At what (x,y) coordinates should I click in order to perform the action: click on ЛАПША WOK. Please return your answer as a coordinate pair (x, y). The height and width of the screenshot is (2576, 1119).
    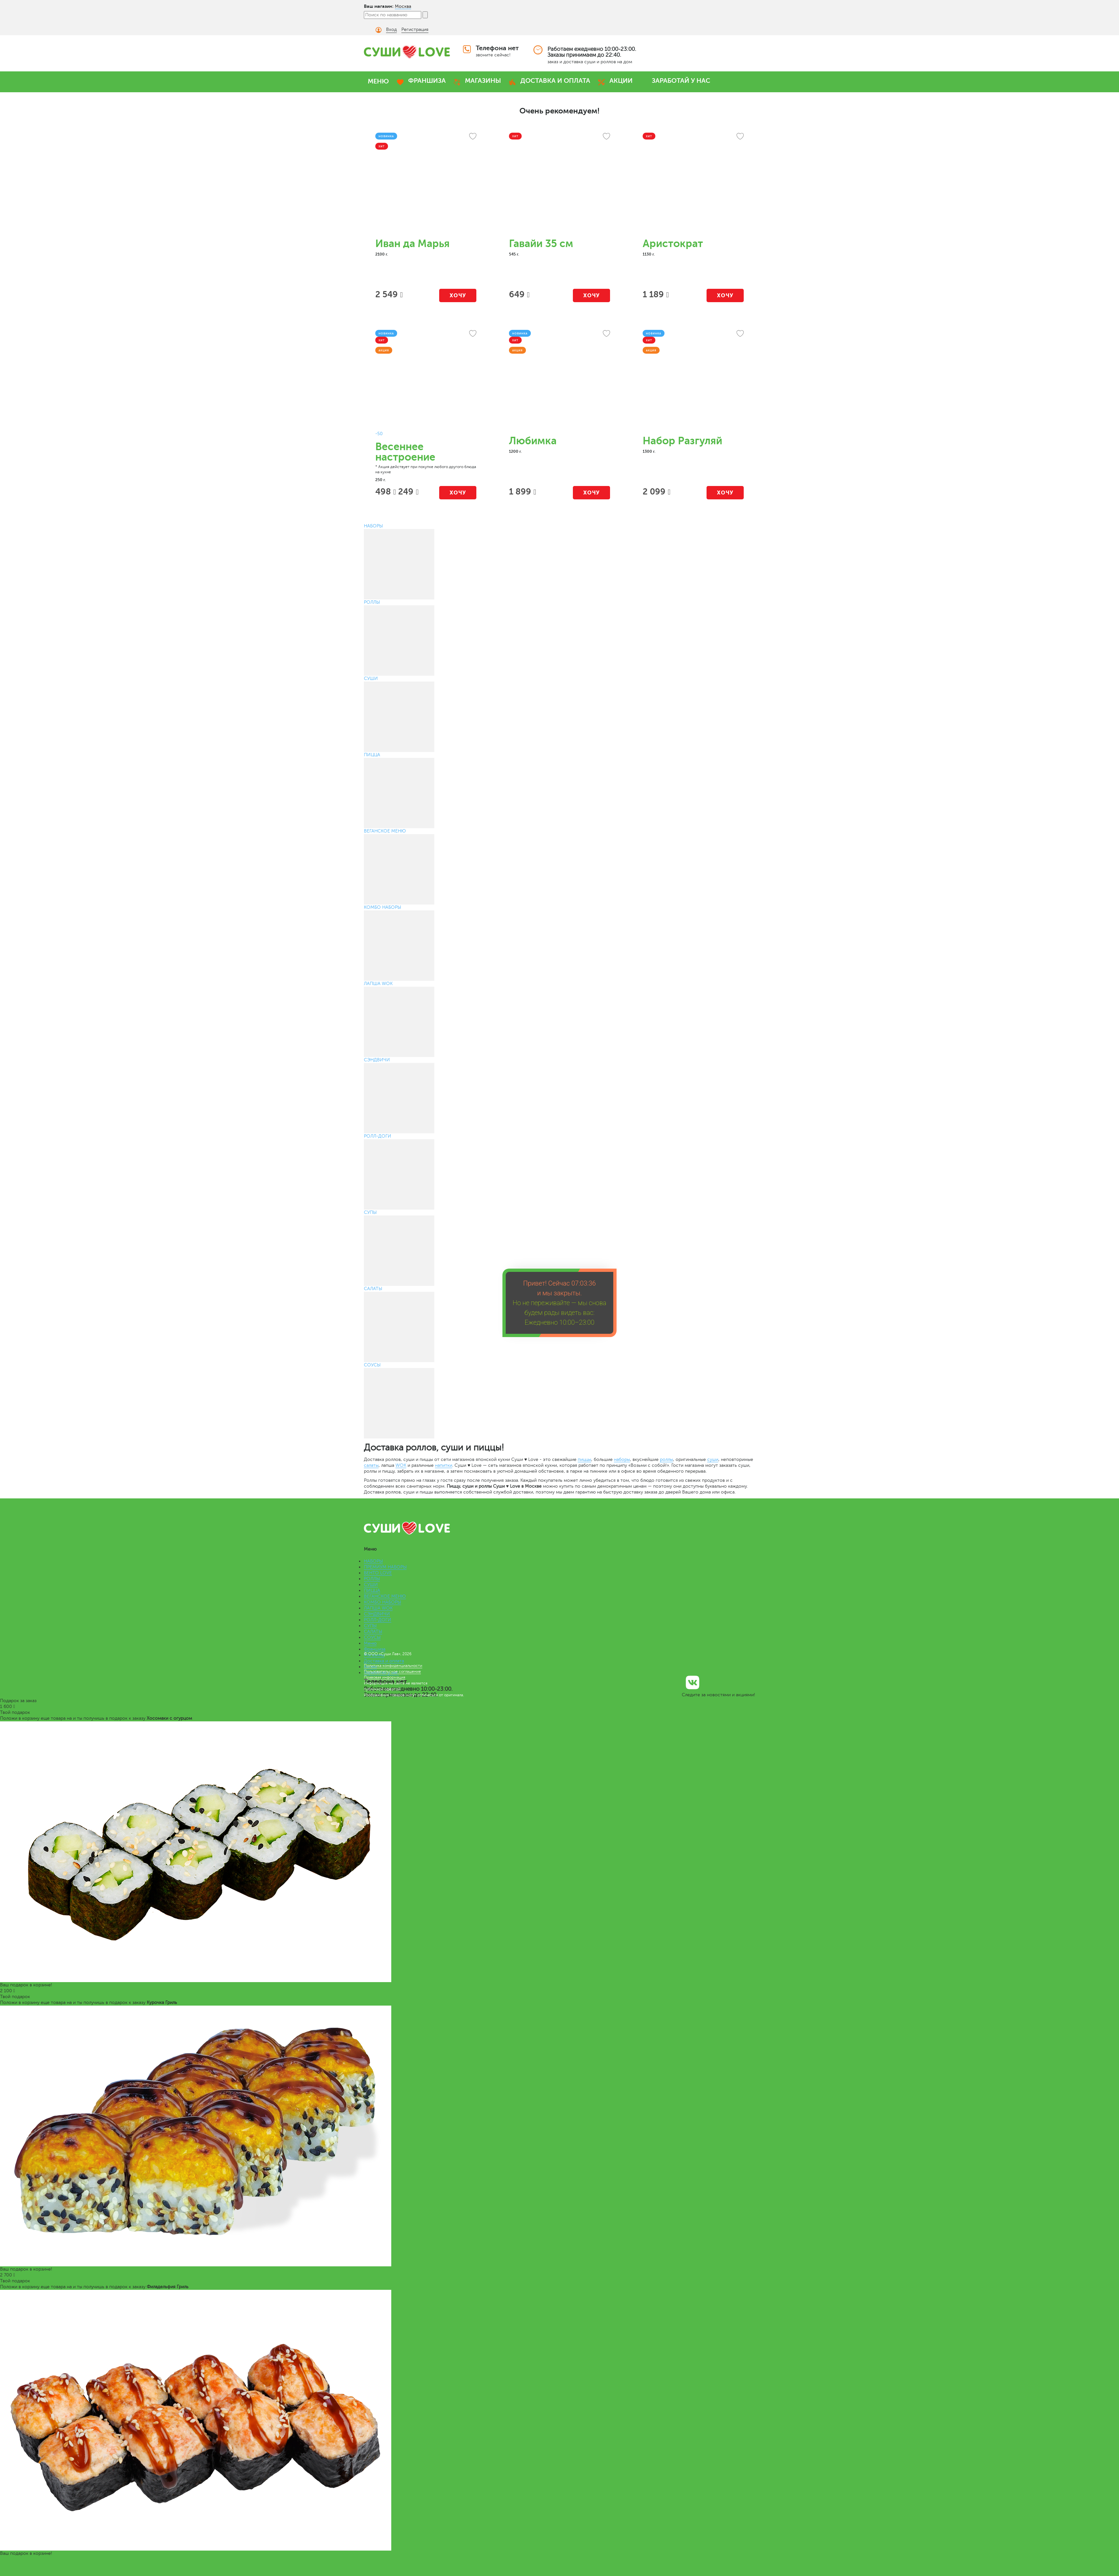
    Looking at the image, I should click on (378, 1608).